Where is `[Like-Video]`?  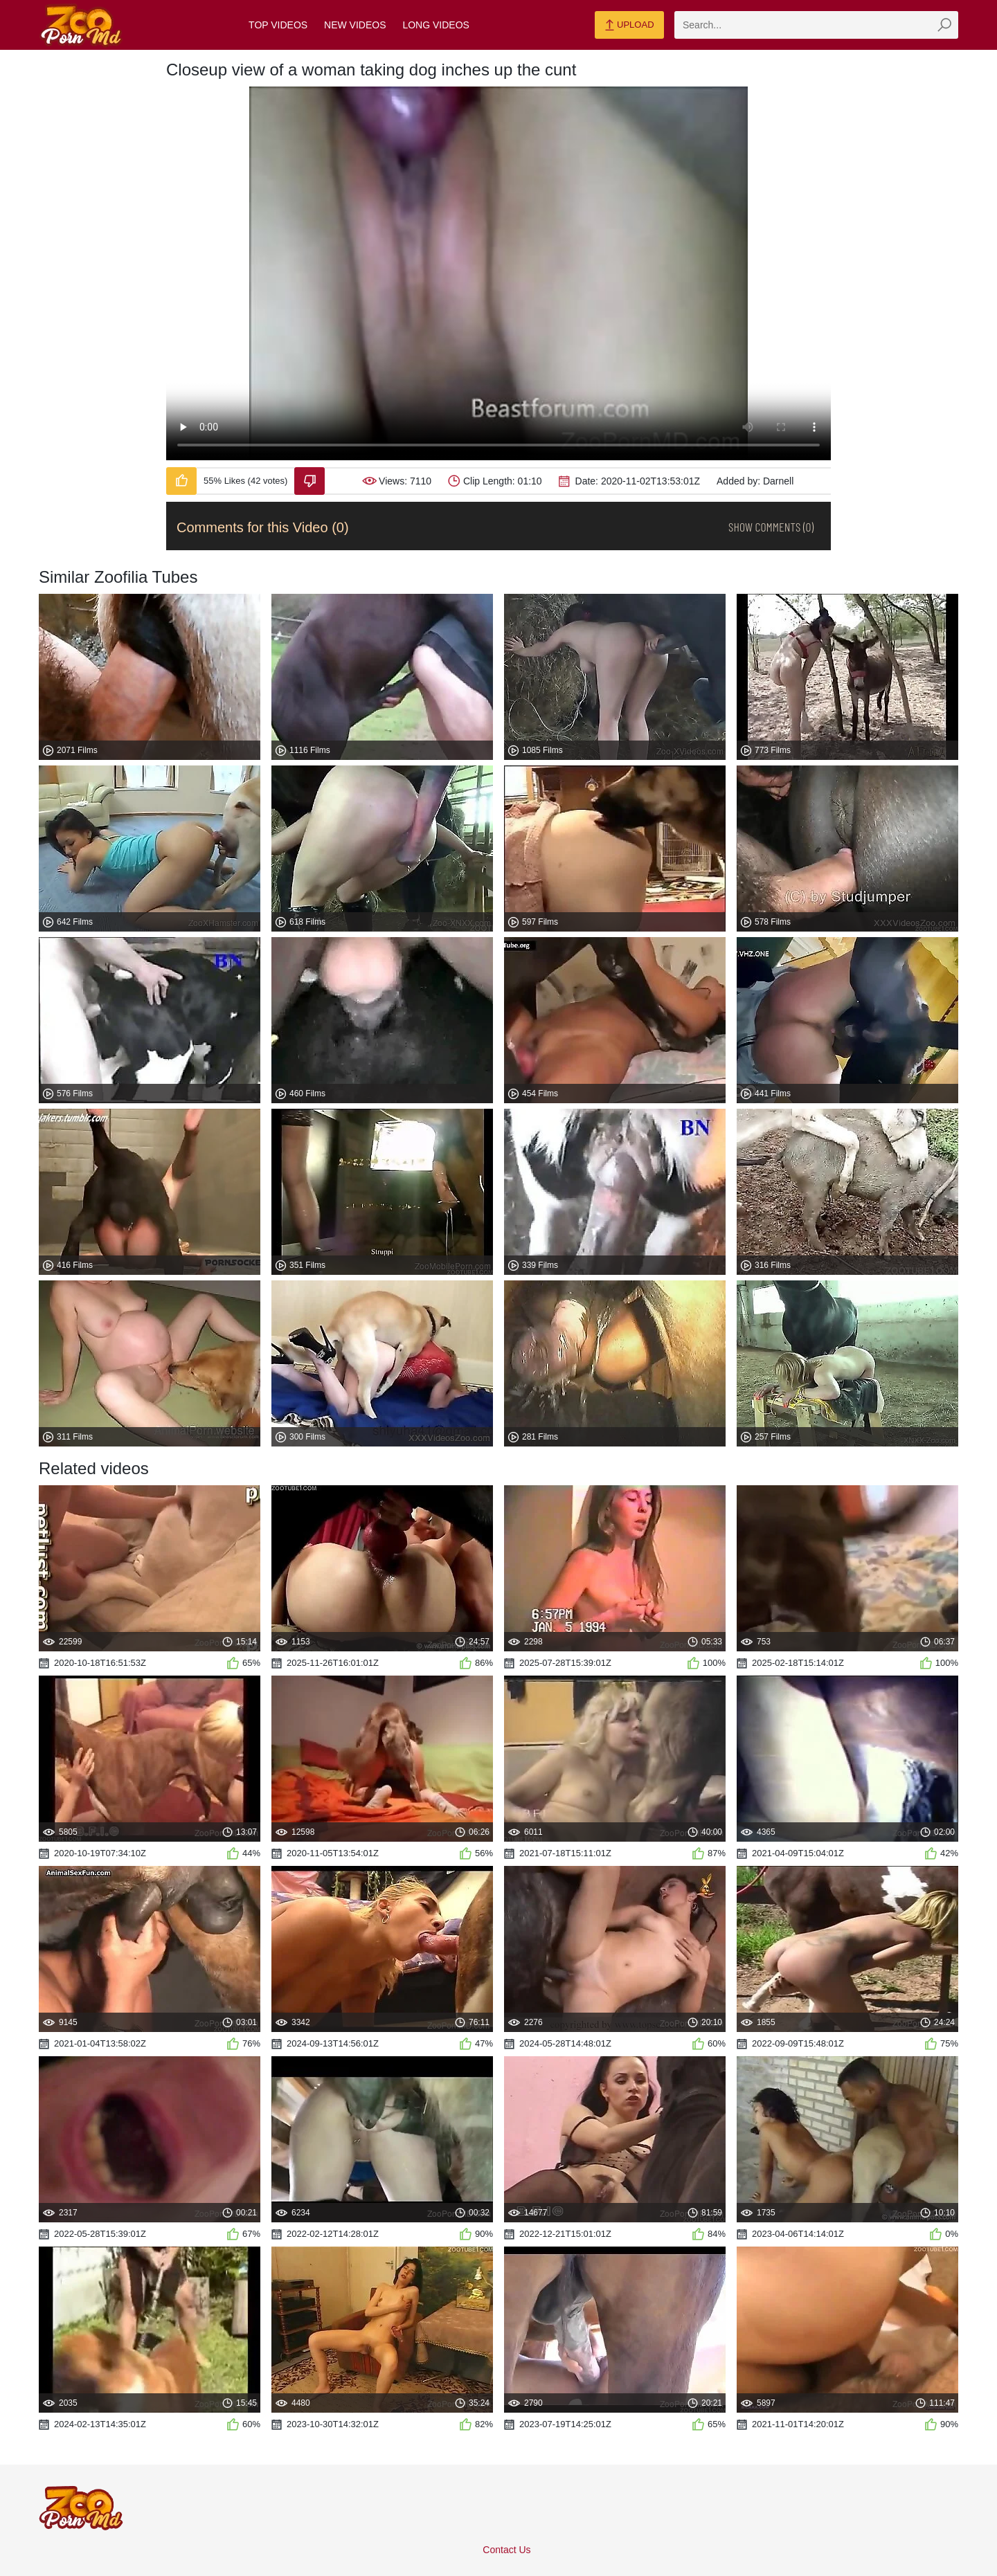 [Like-Video] is located at coordinates (181, 481).